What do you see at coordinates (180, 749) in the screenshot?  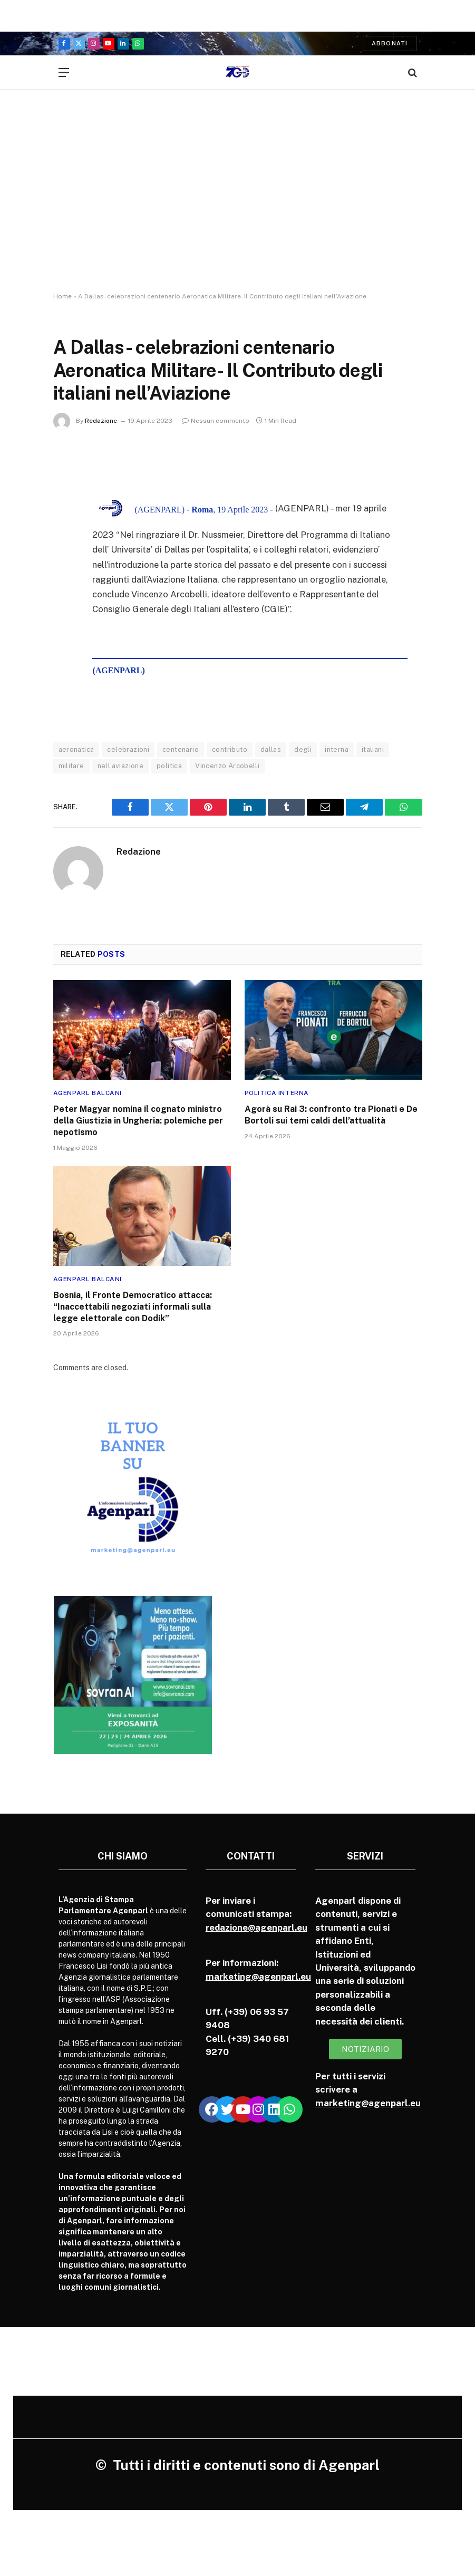 I see `centenario` at bounding box center [180, 749].